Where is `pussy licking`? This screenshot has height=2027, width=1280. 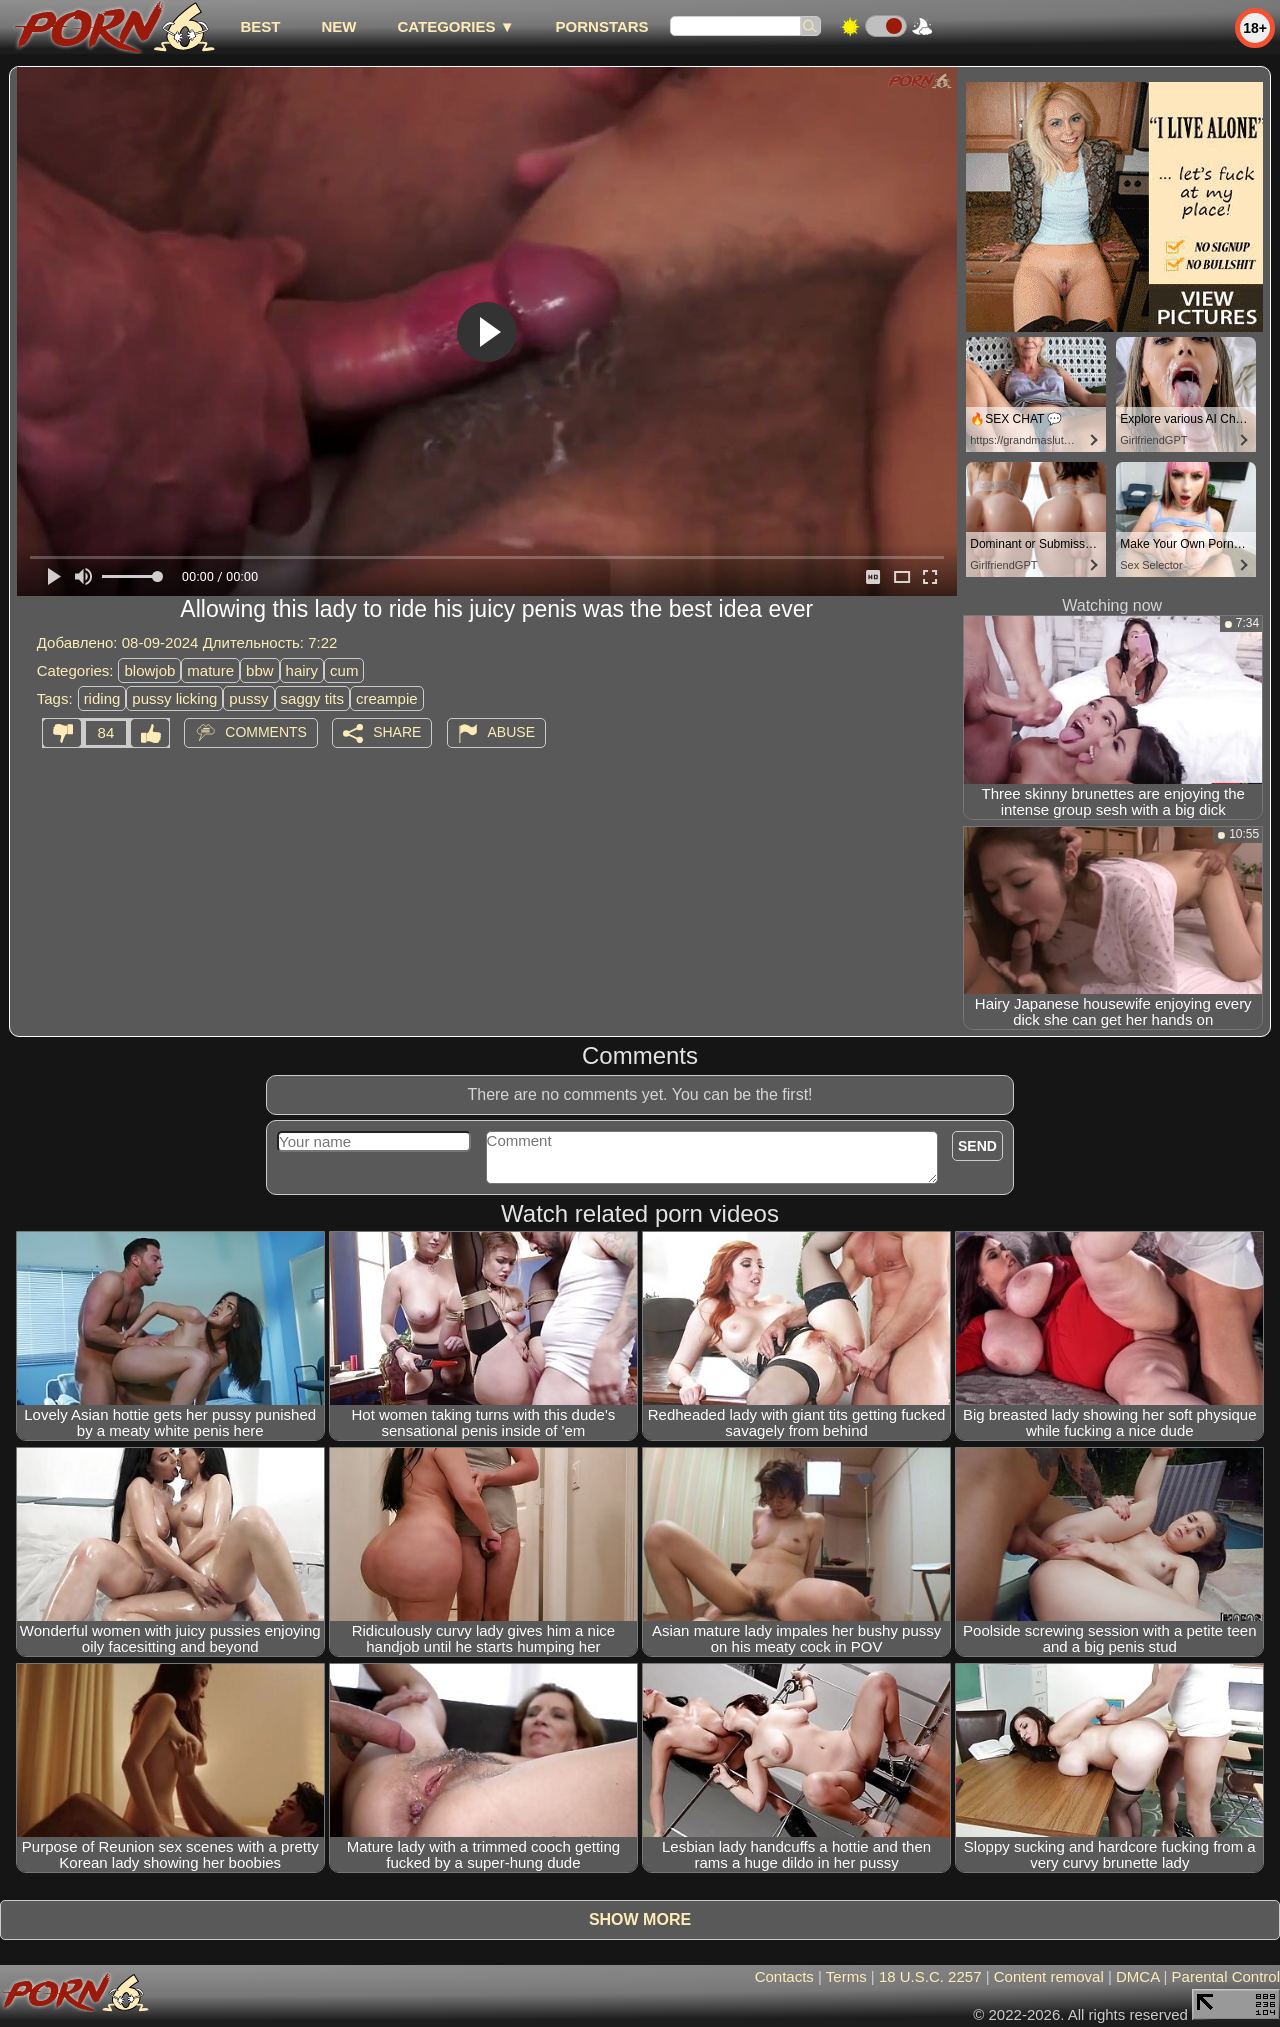
pussy licking is located at coordinates (174, 698).